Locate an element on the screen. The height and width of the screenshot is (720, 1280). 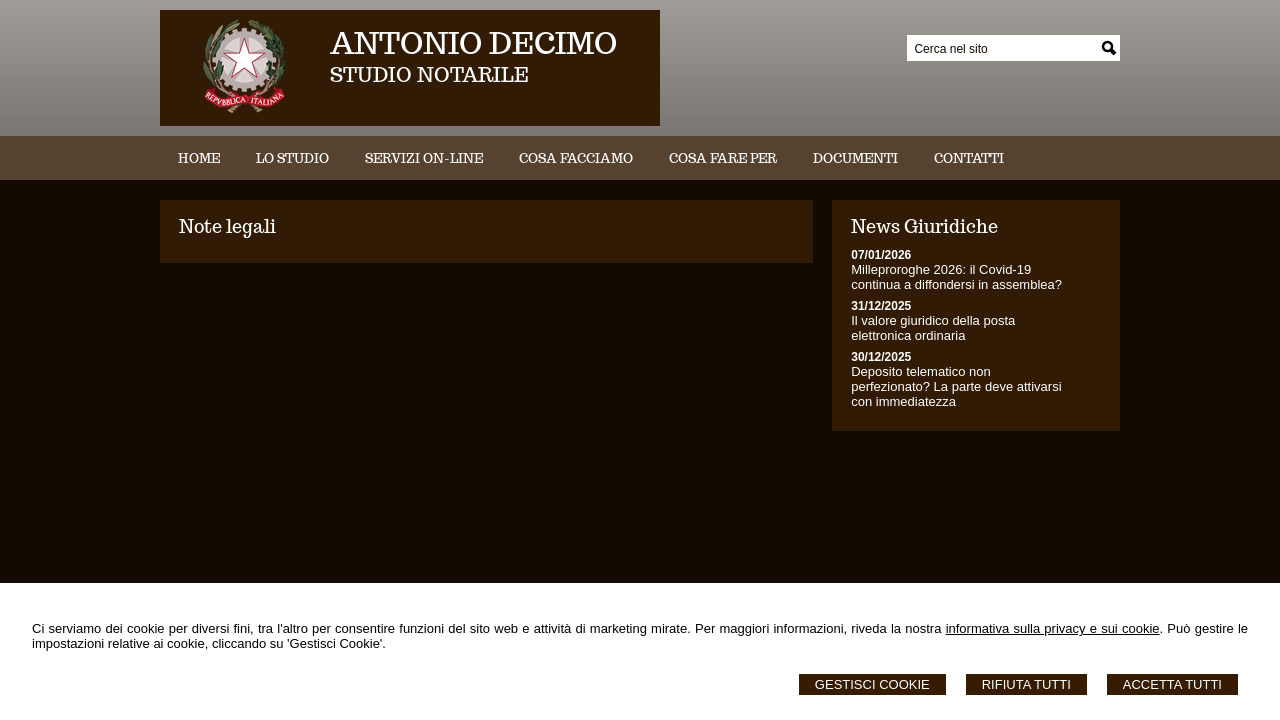
Rifiuta Tutti is located at coordinates (1026, 684).